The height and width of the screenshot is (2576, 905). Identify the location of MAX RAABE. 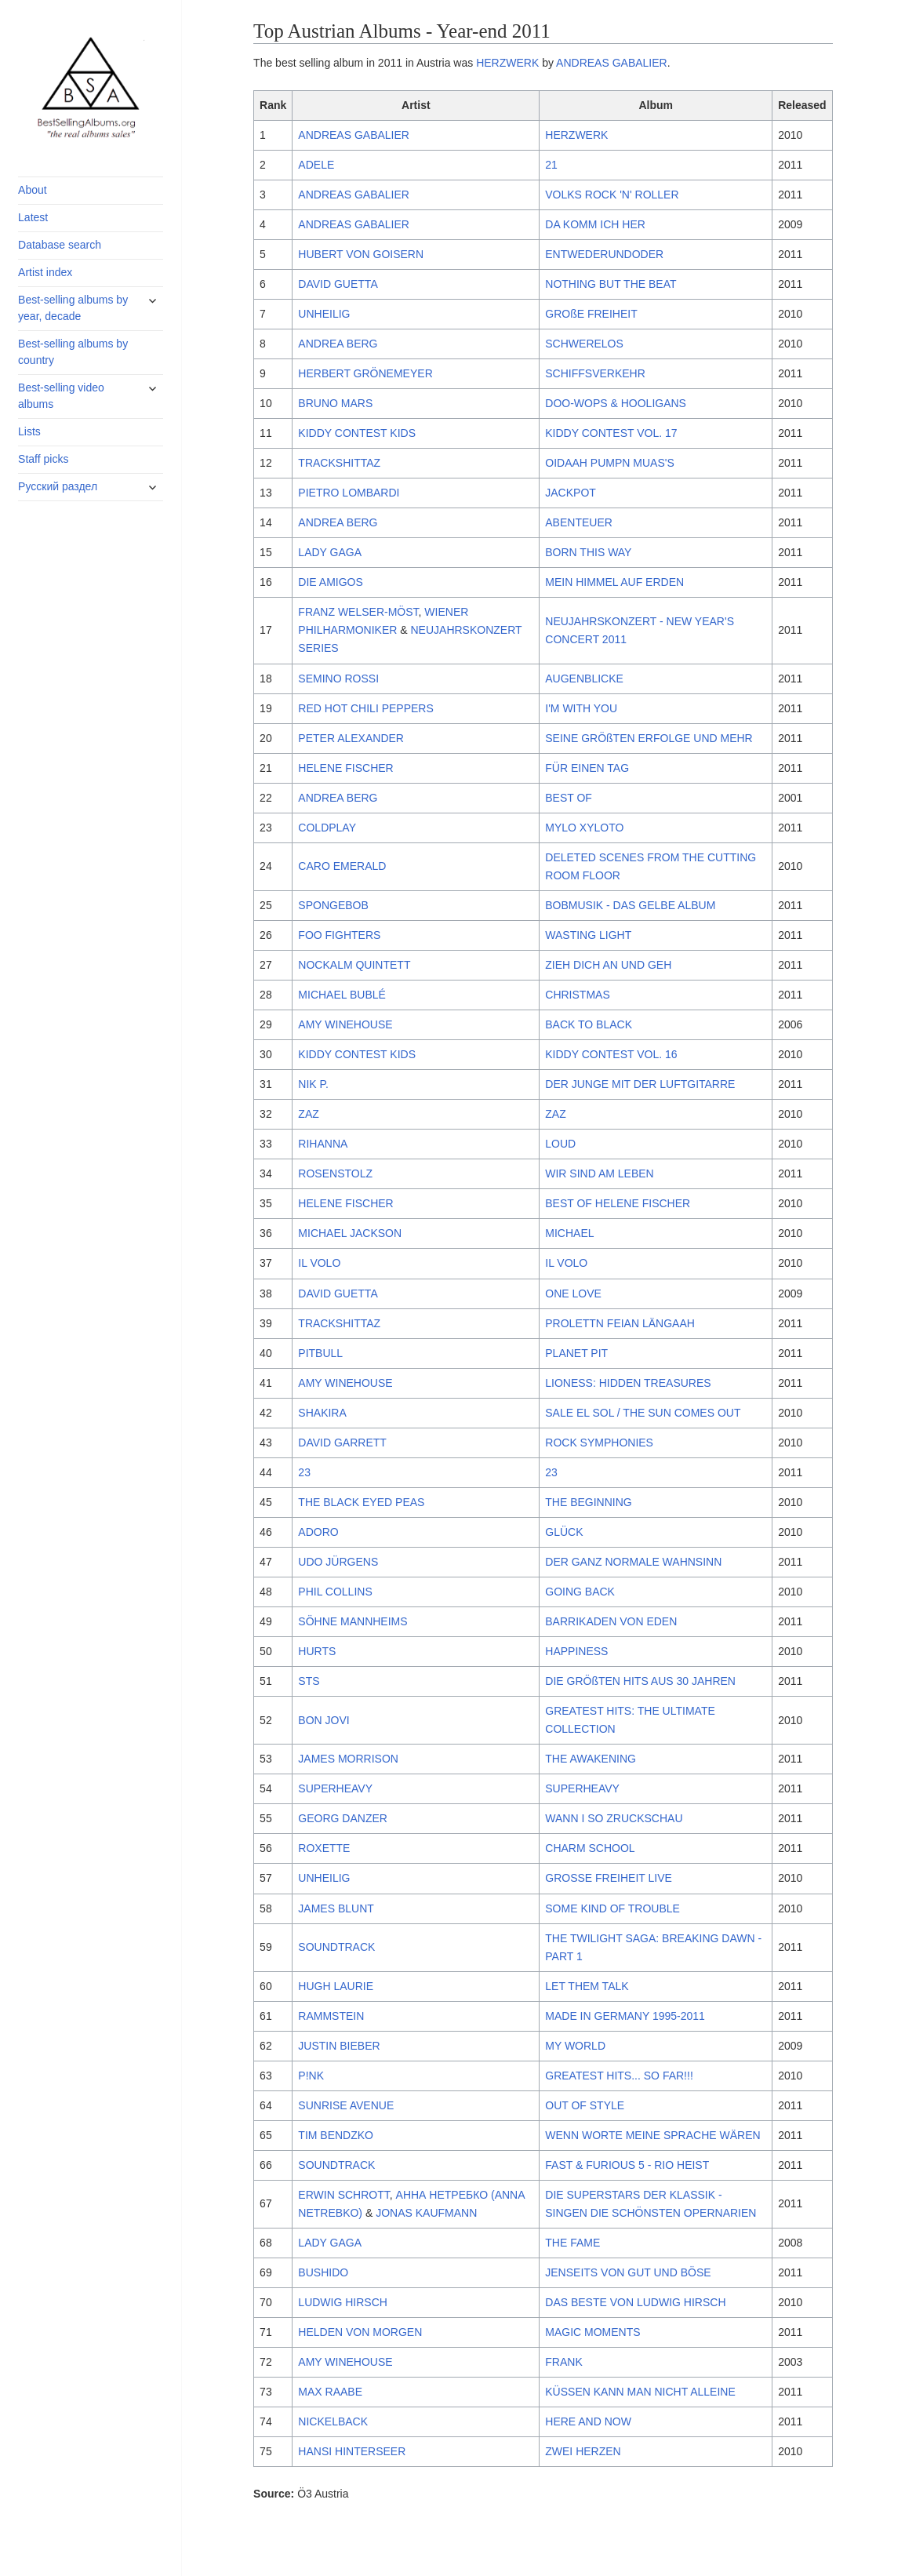
(330, 2391).